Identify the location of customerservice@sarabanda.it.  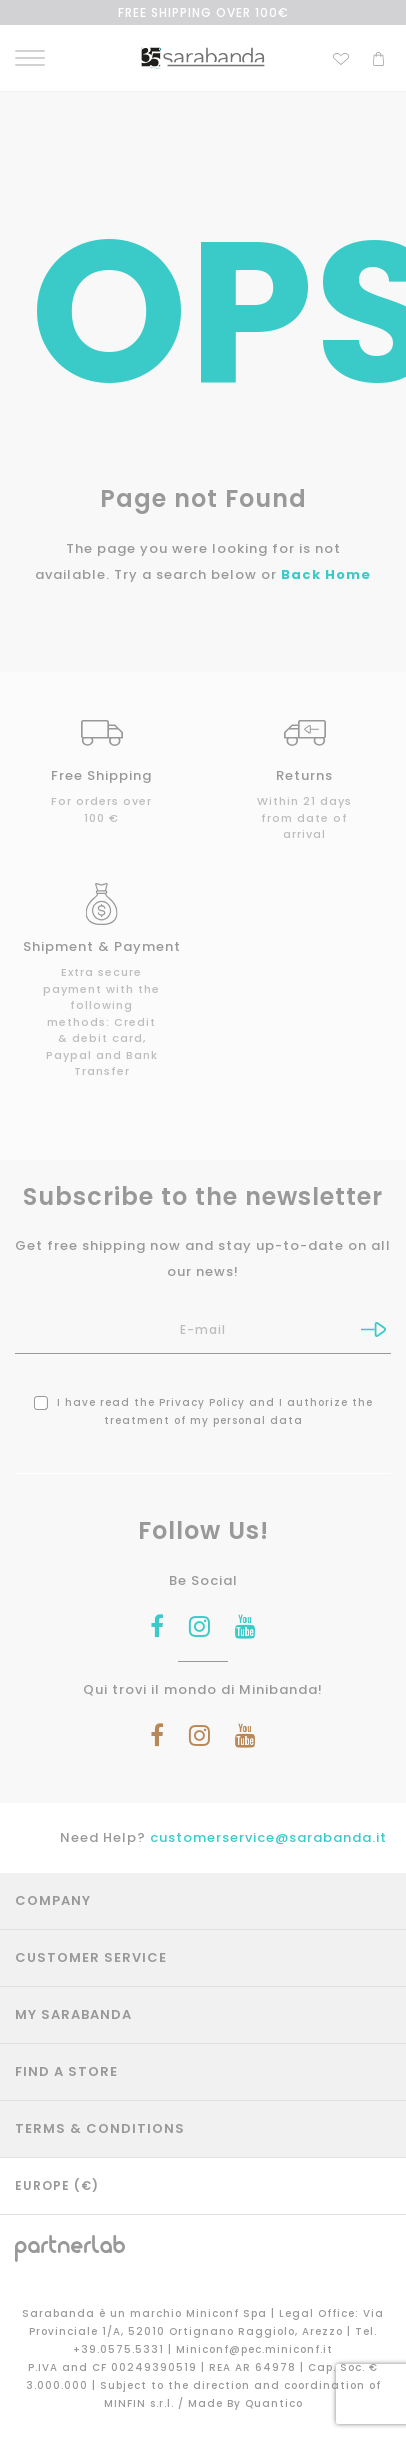
(268, 1837).